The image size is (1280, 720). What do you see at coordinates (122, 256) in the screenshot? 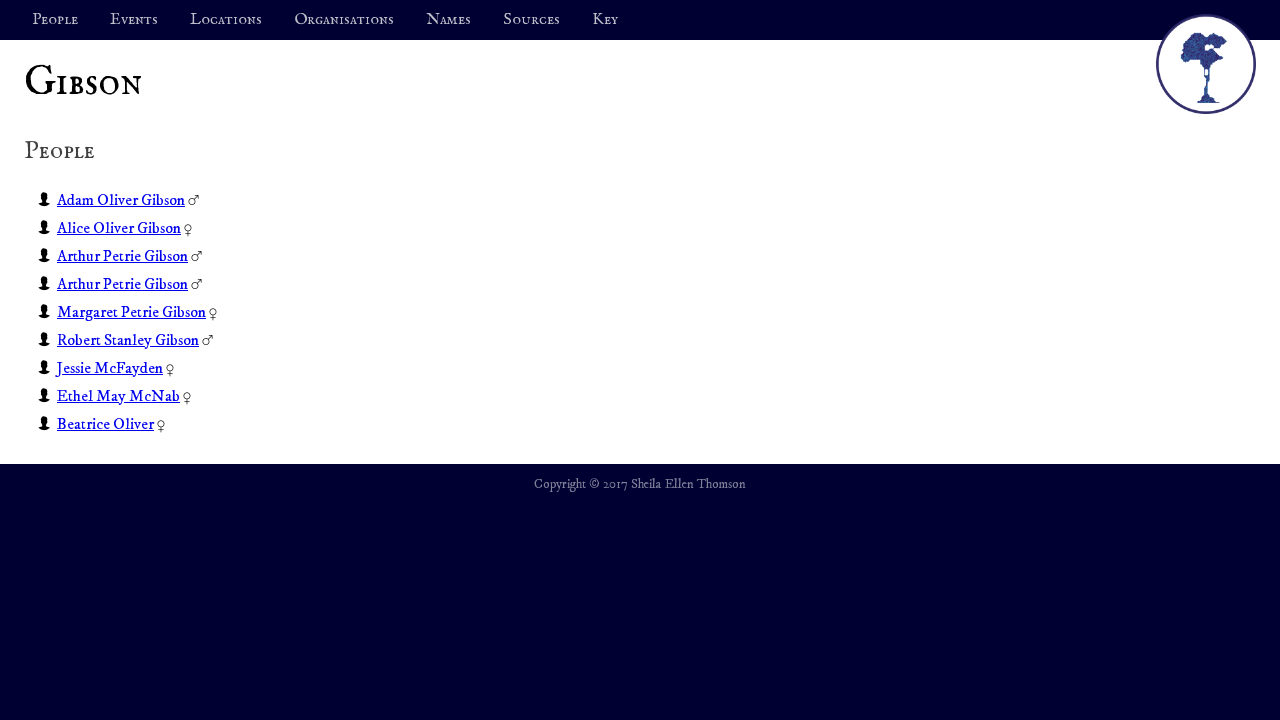
I see `Arthur Petrie Gibson` at bounding box center [122, 256].